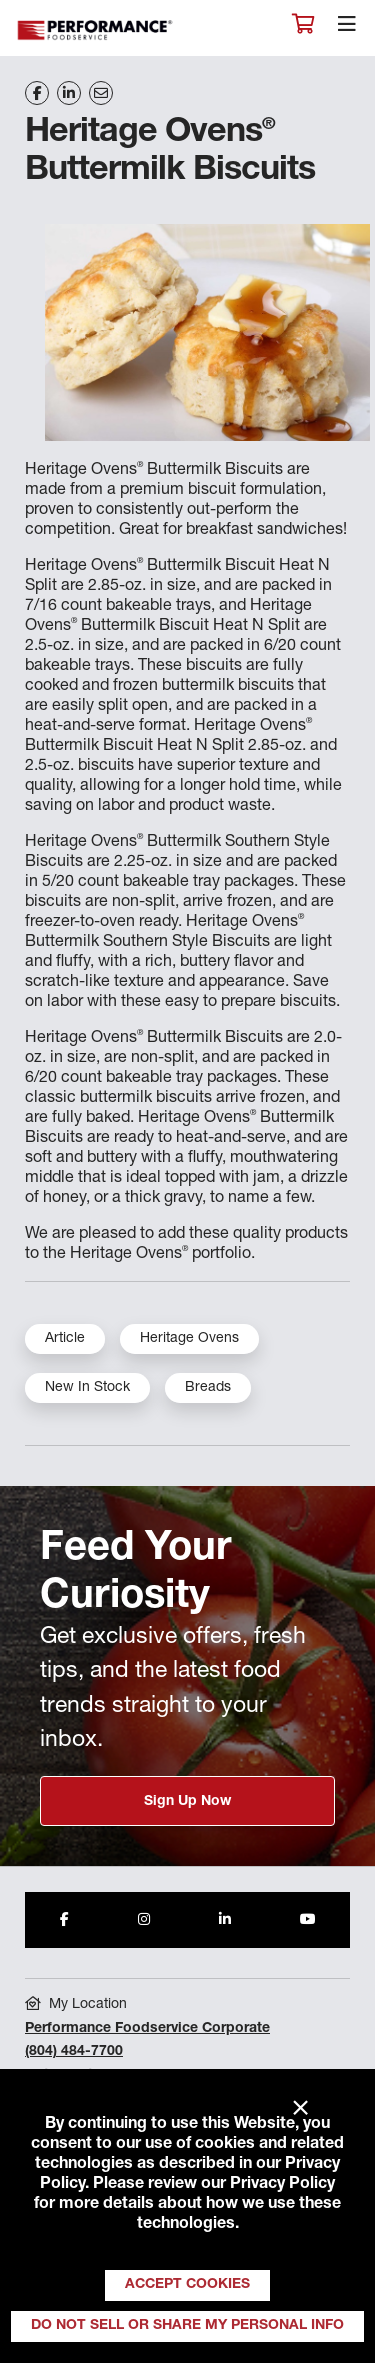 Image resolution: width=375 pixels, height=2363 pixels. What do you see at coordinates (187, 2326) in the screenshot?
I see `Do Not Sell or Share My Personal Info` at bounding box center [187, 2326].